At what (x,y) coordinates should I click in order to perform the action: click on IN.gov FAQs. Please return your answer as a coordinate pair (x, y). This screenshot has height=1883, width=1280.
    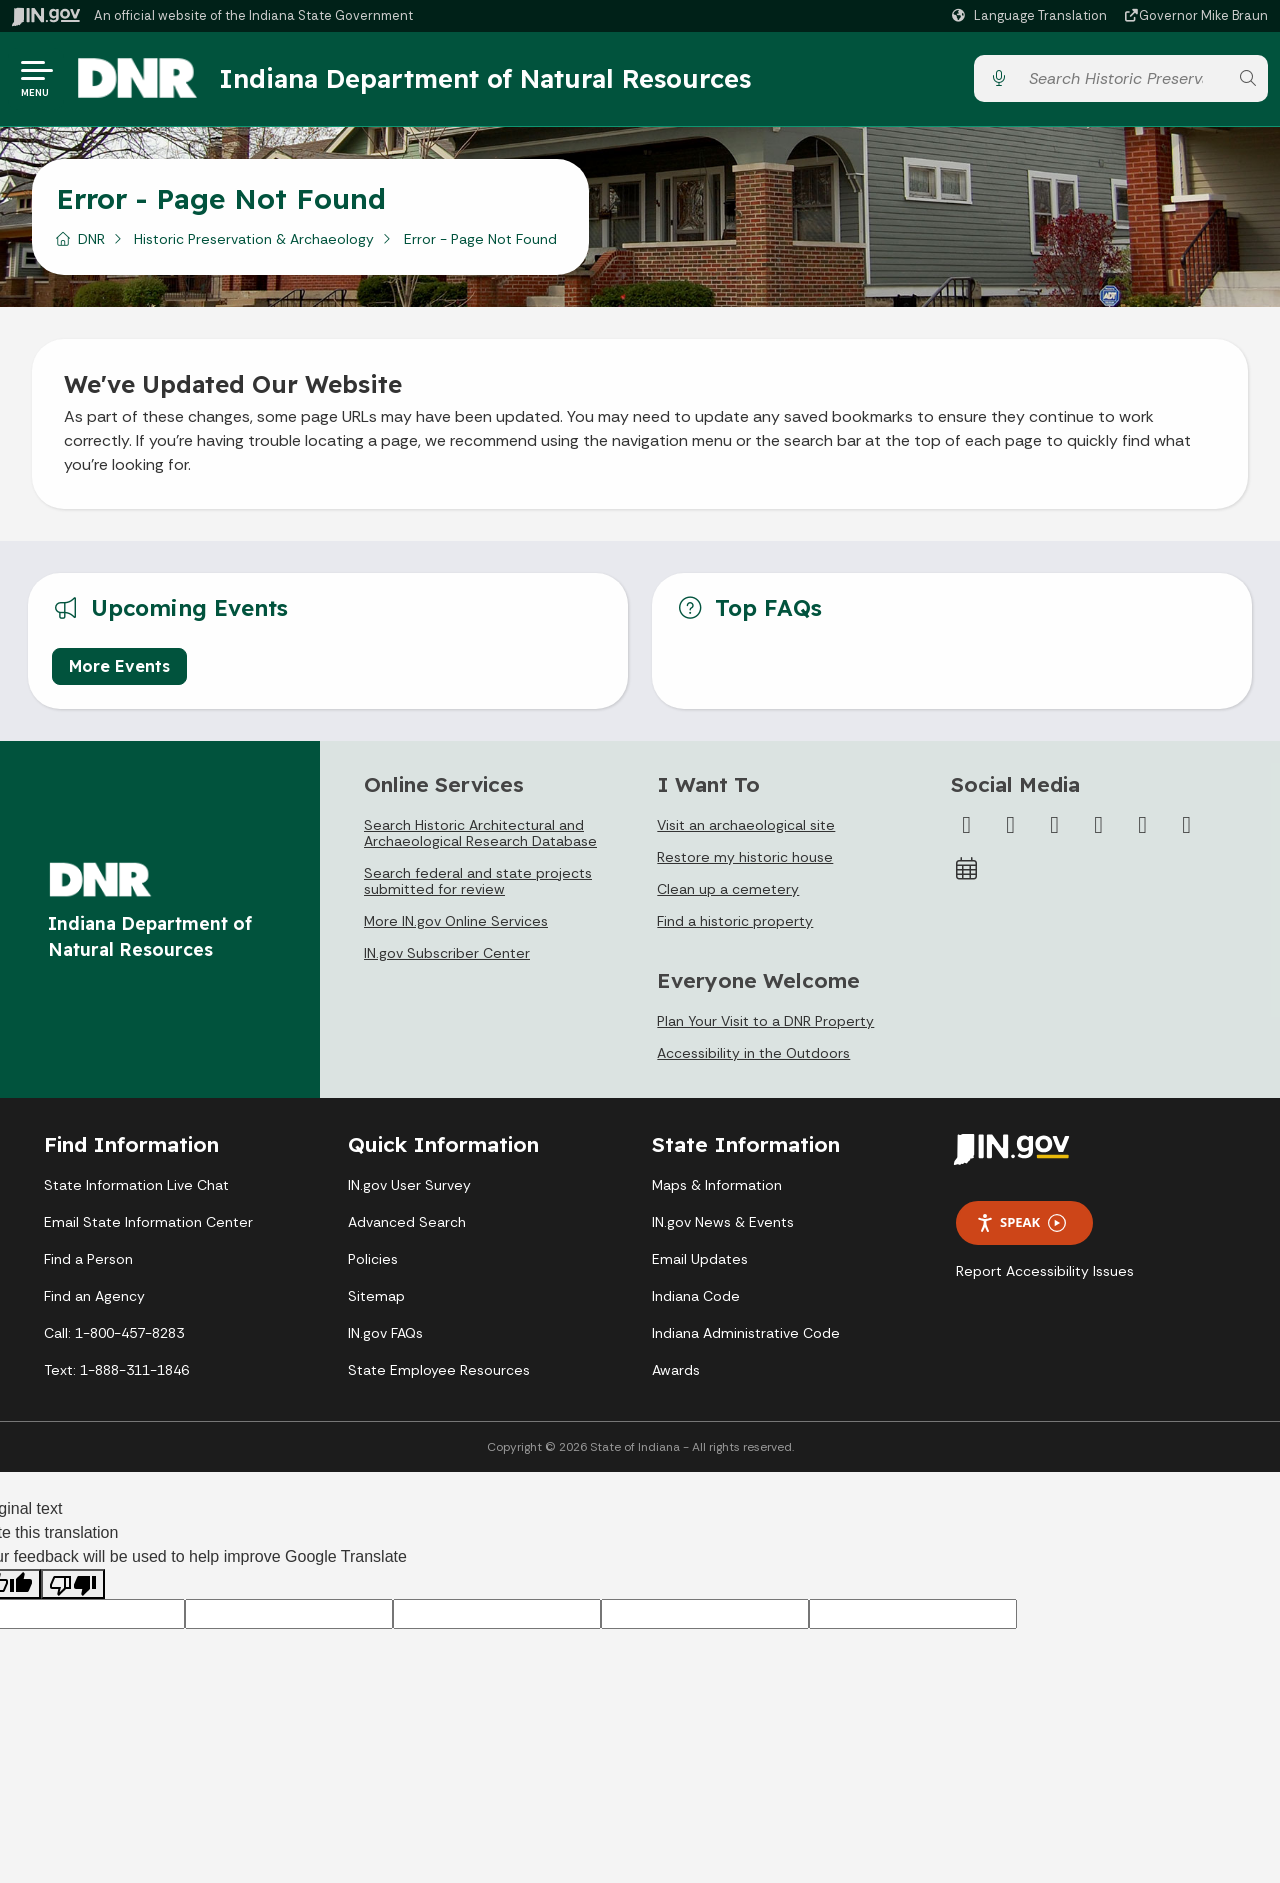
    Looking at the image, I should click on (385, 1333).